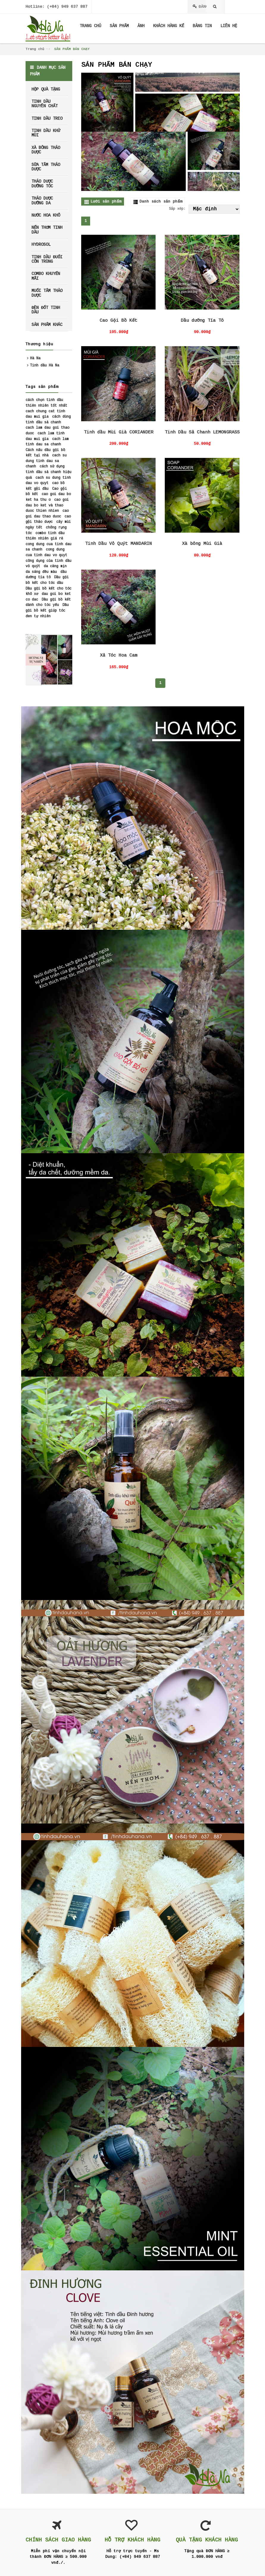  Describe the element at coordinates (118, 320) in the screenshot. I see `Cao Gội Bồ Kết` at that location.